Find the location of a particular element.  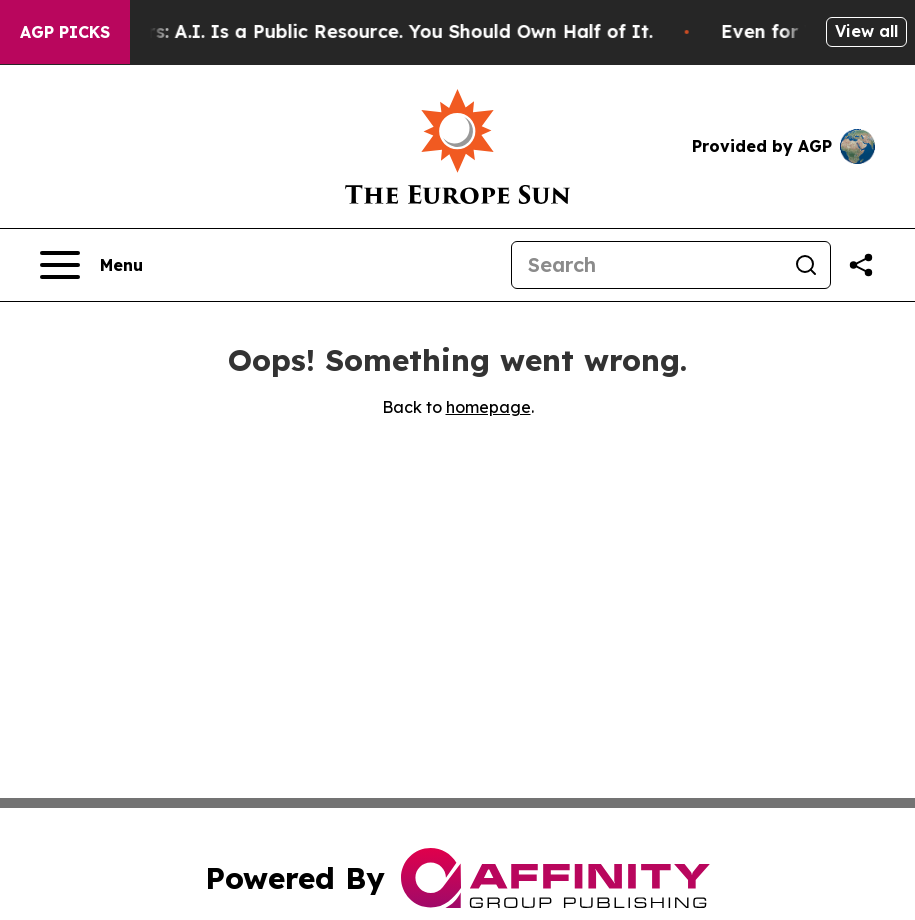

[Search] is located at coordinates (647, 265).